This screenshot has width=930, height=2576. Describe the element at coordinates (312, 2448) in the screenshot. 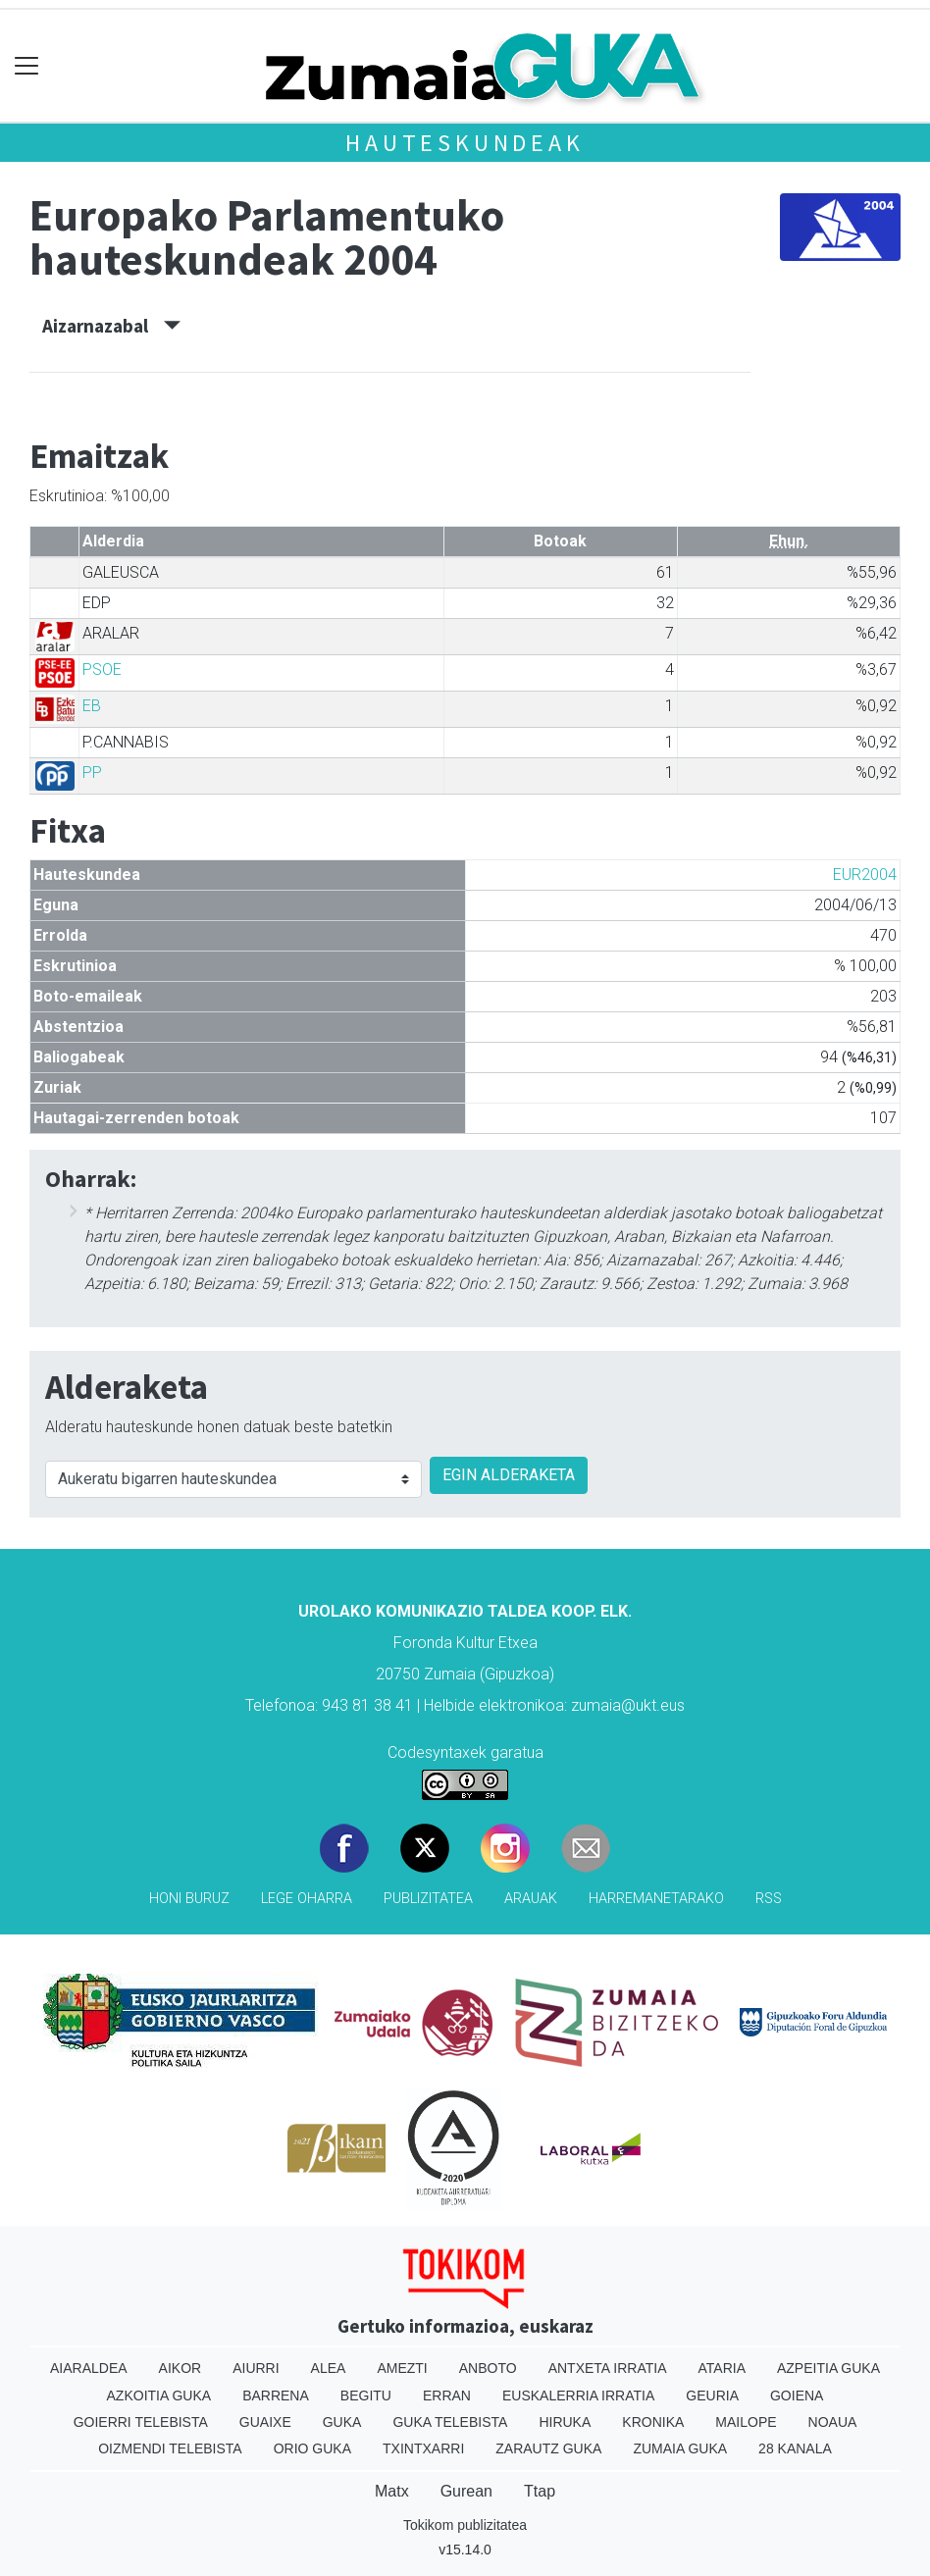

I see `Orio Guka` at that location.